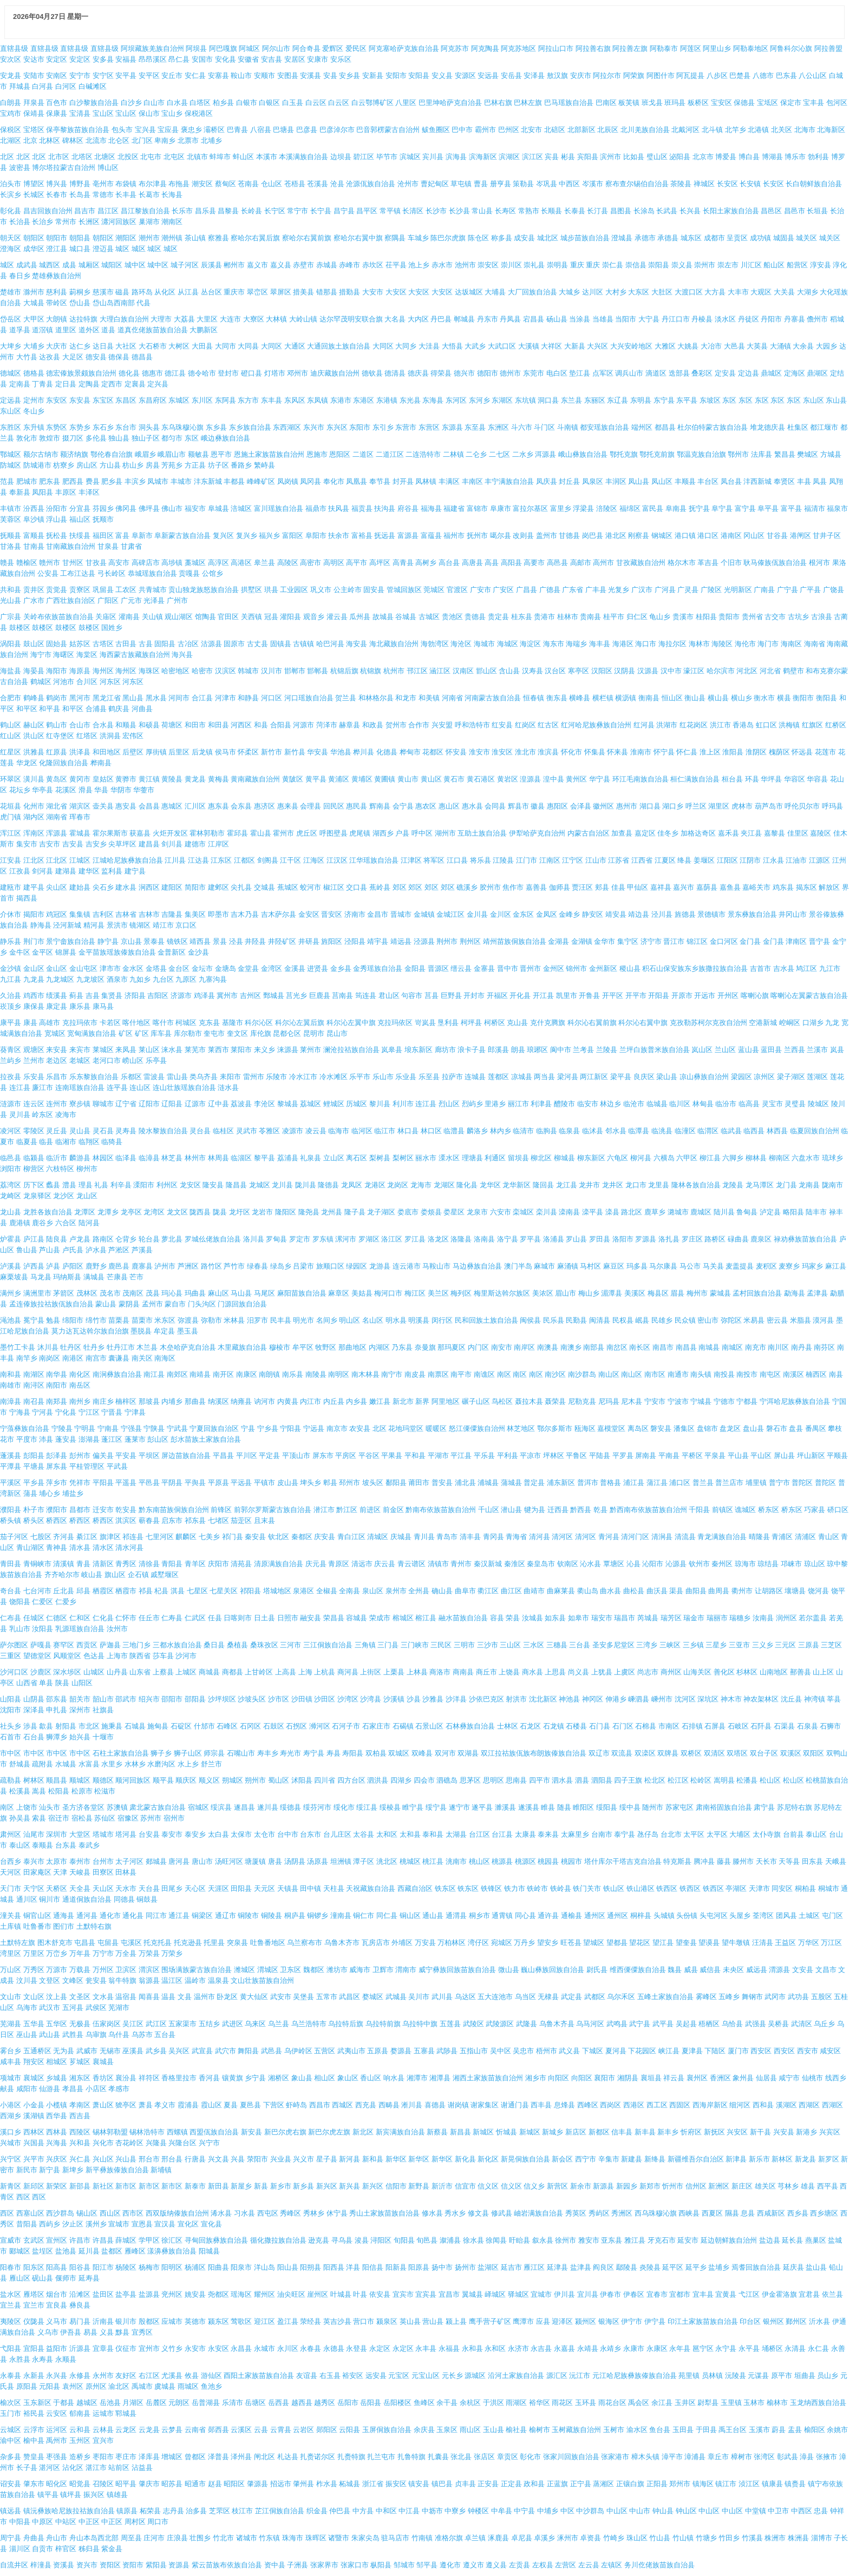  Describe the element at coordinates (533, 373) in the screenshot. I see `东莞市` at that location.